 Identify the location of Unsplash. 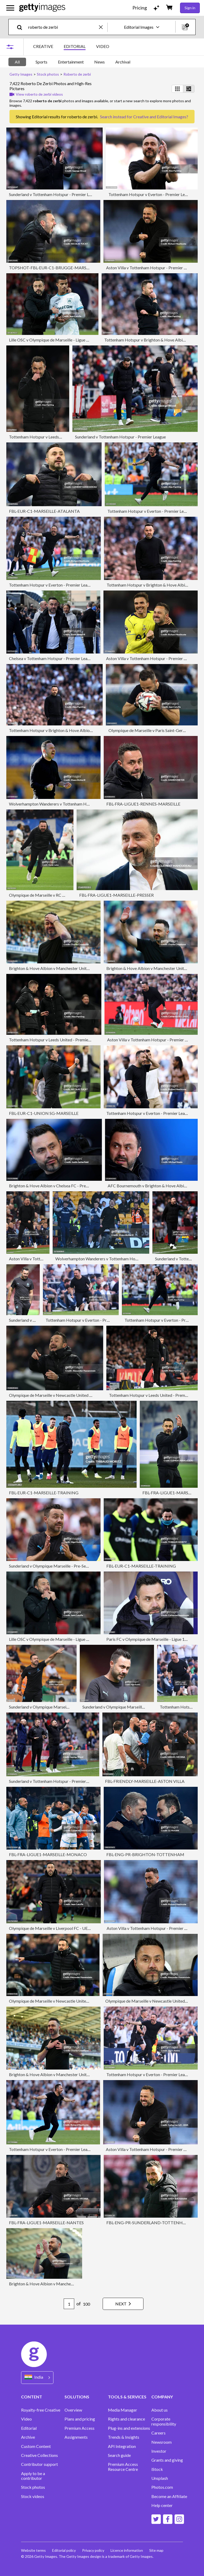
(159, 2478).